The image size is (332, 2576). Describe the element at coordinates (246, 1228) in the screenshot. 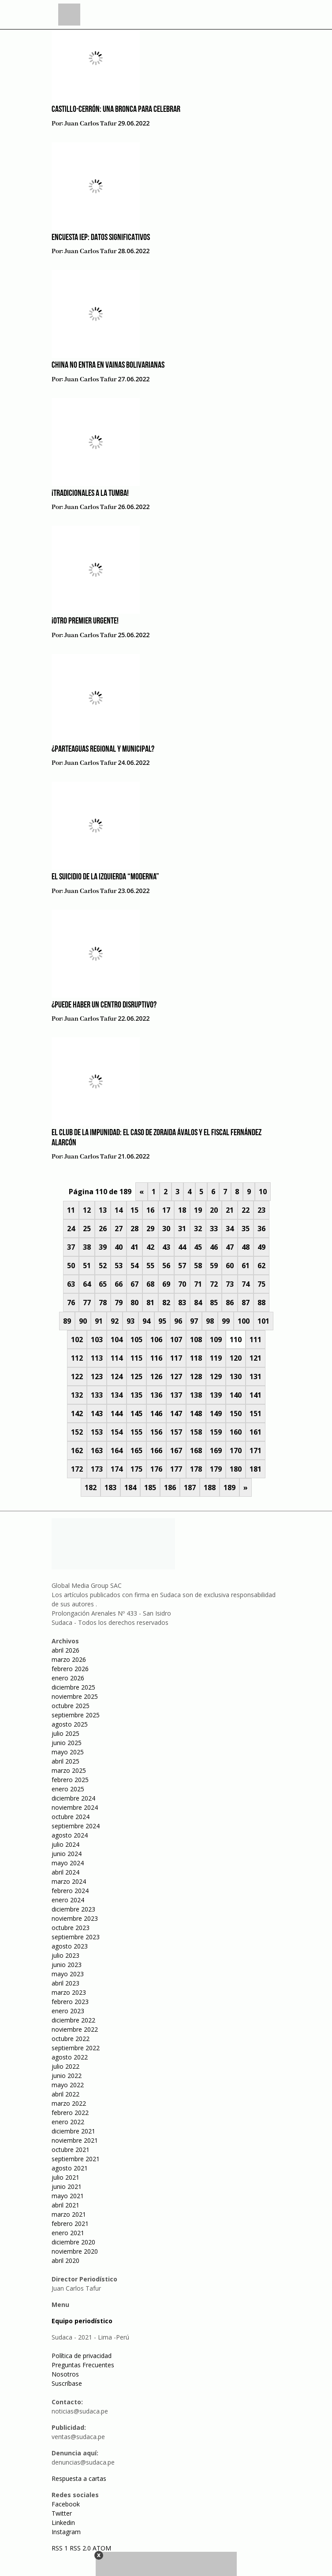

I see `35` at that location.